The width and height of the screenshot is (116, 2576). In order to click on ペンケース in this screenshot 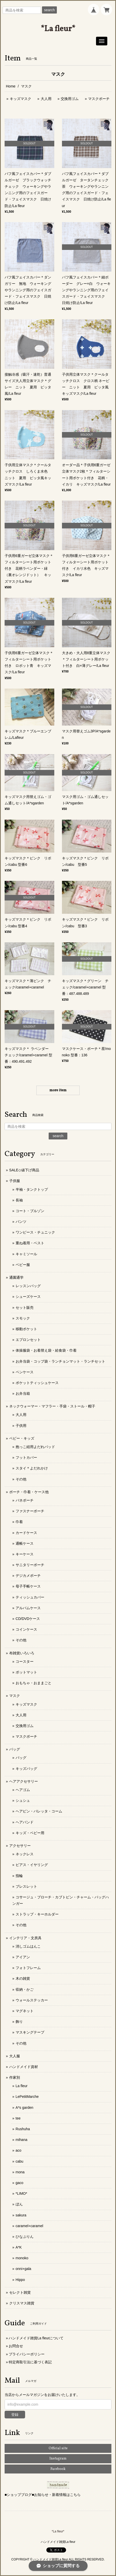, I will do `click(25, 1372)`.